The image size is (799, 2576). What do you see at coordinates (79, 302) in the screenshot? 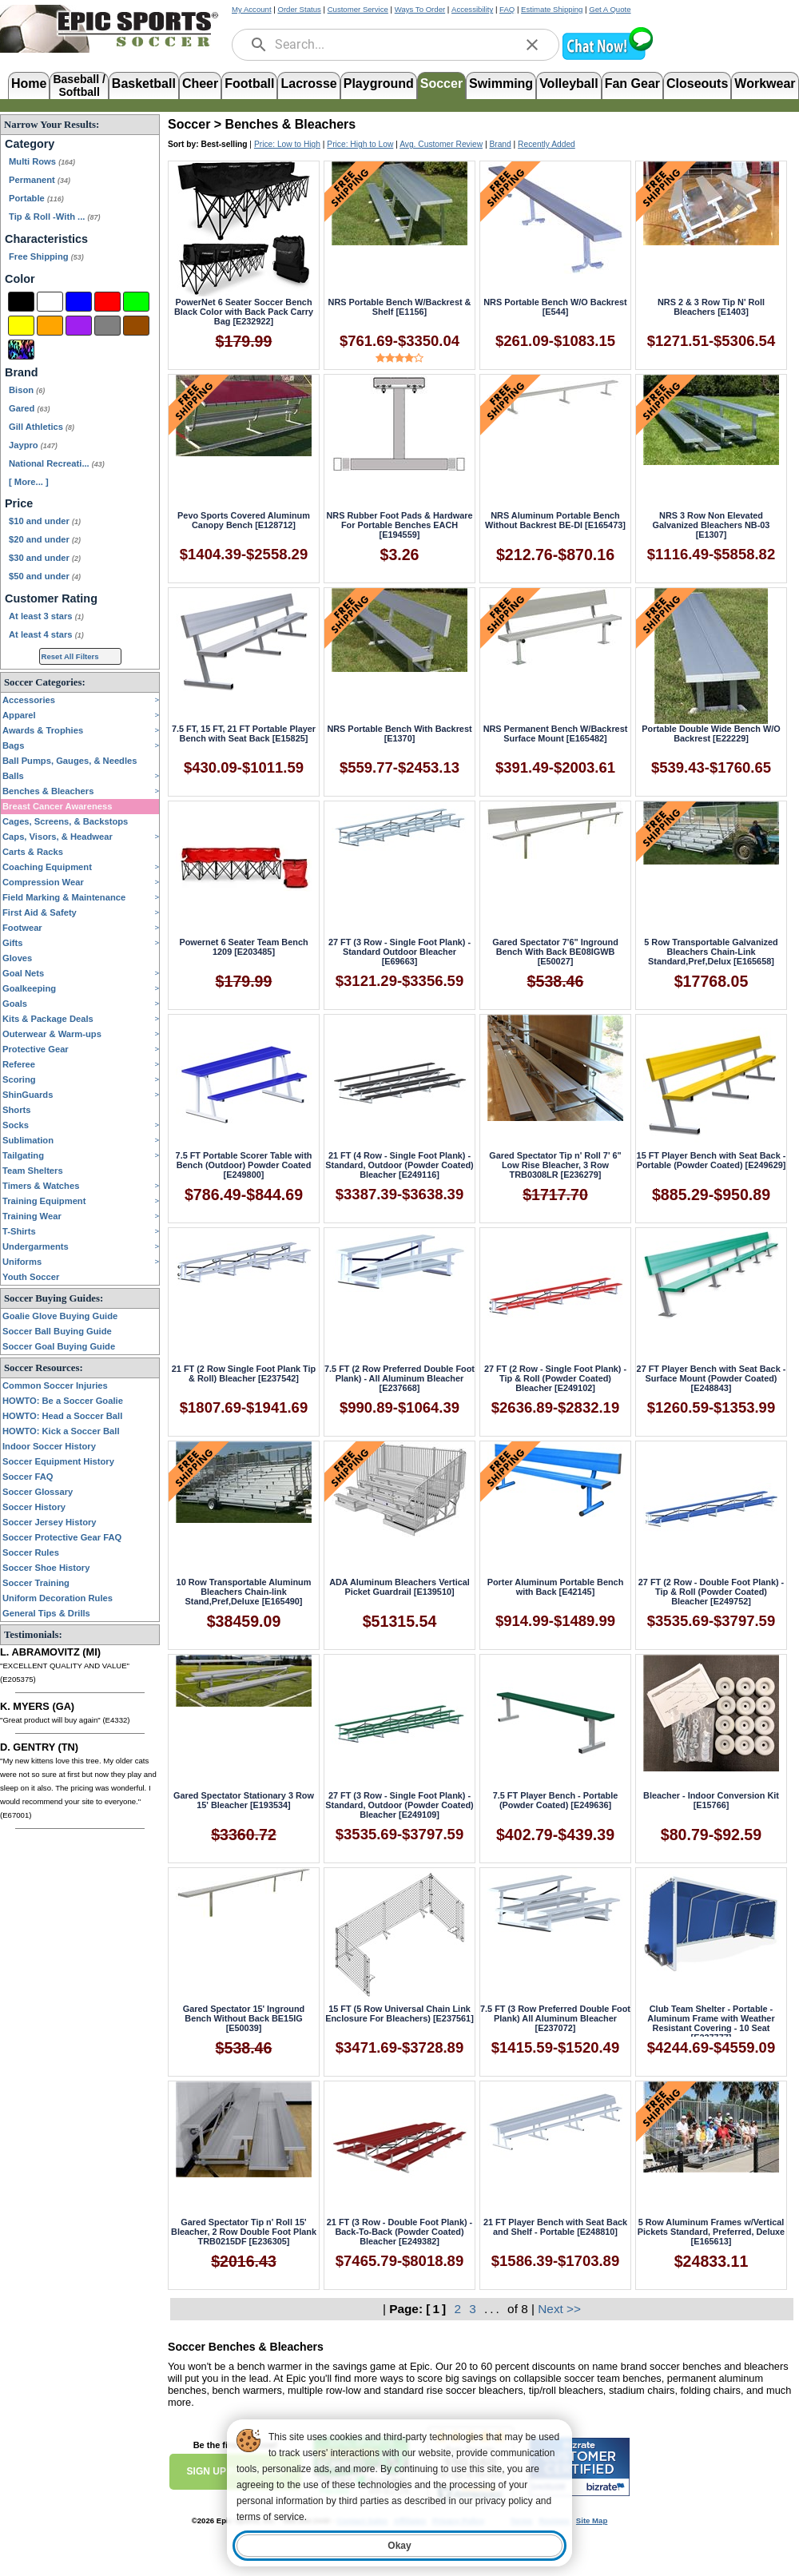
I see `[Blue]` at bounding box center [79, 302].